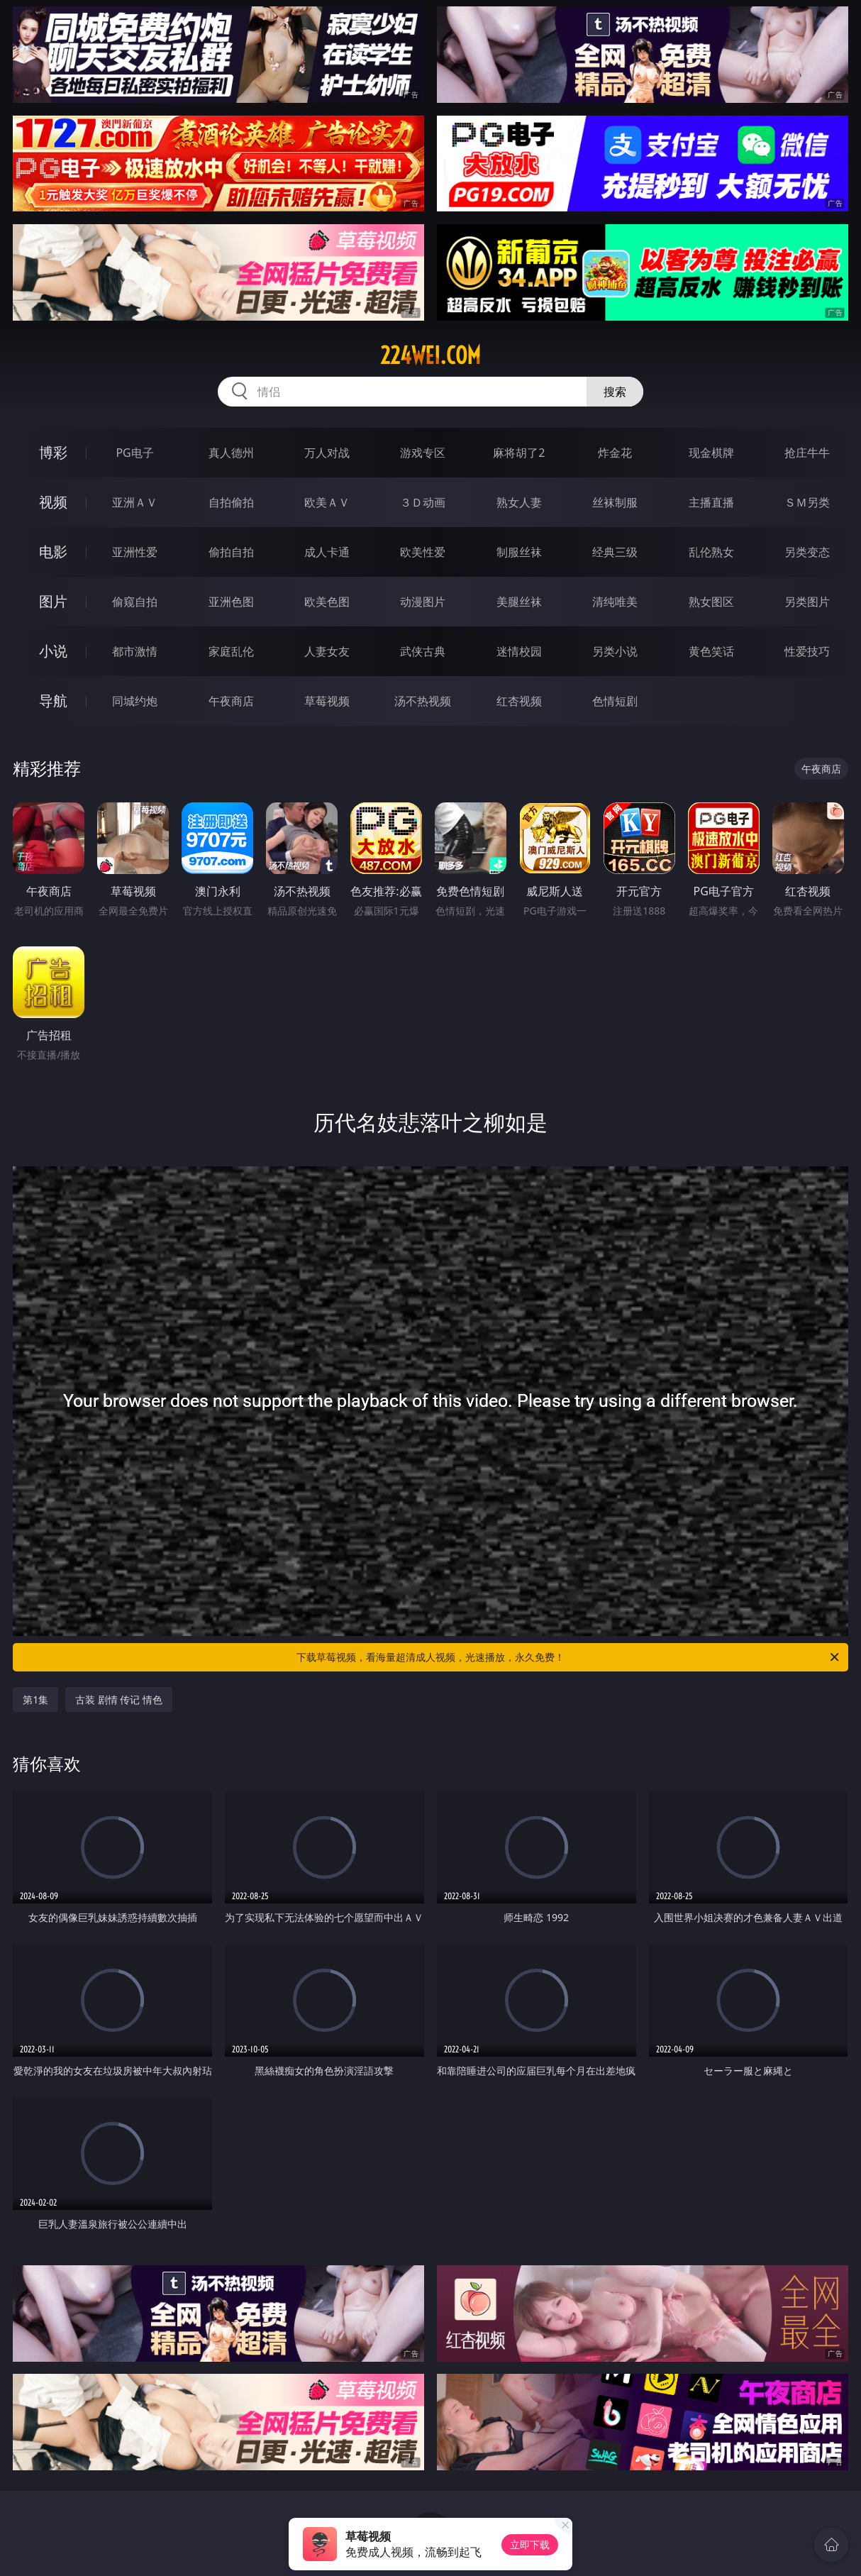  What do you see at coordinates (35, 1699) in the screenshot?
I see `第1集` at bounding box center [35, 1699].